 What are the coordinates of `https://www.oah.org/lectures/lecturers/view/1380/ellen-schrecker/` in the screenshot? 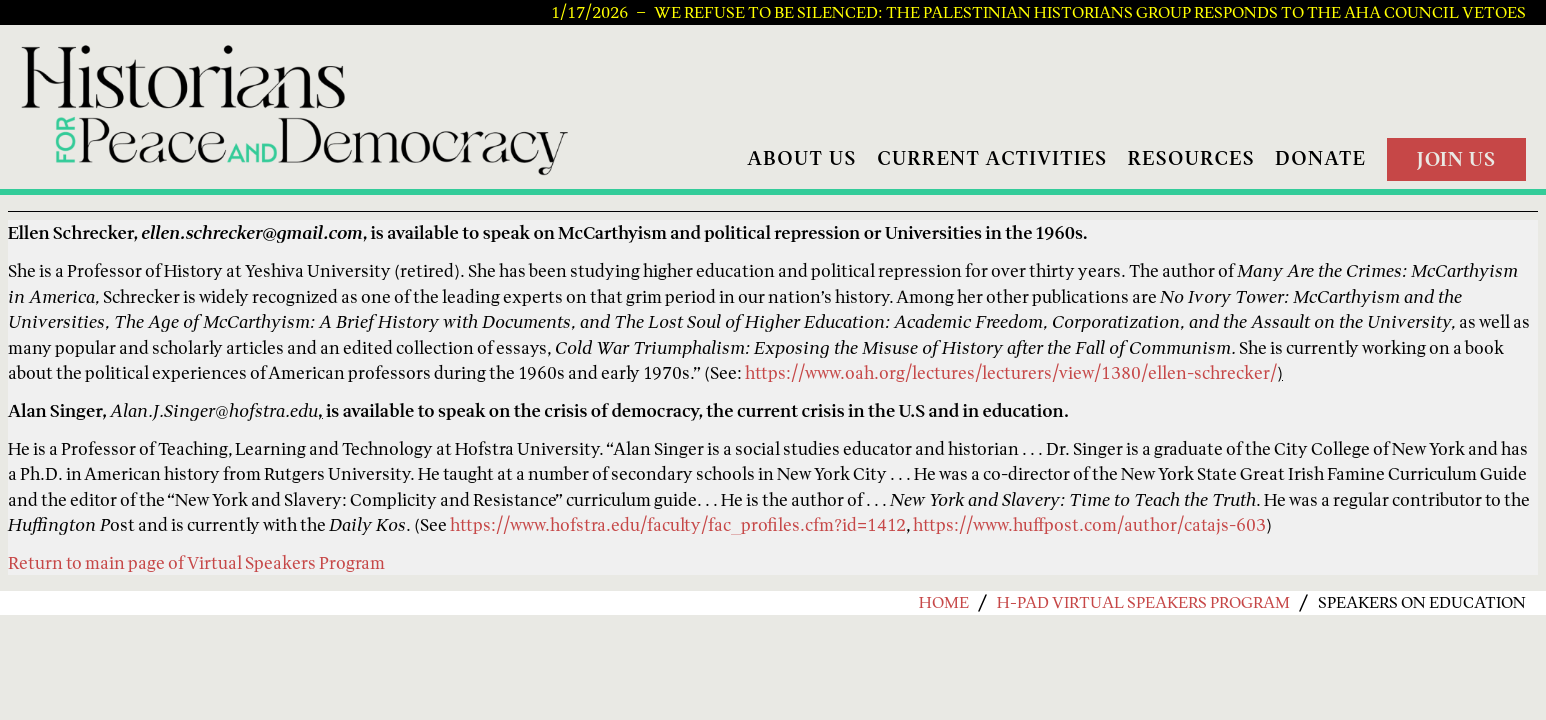 It's located at (1011, 372).